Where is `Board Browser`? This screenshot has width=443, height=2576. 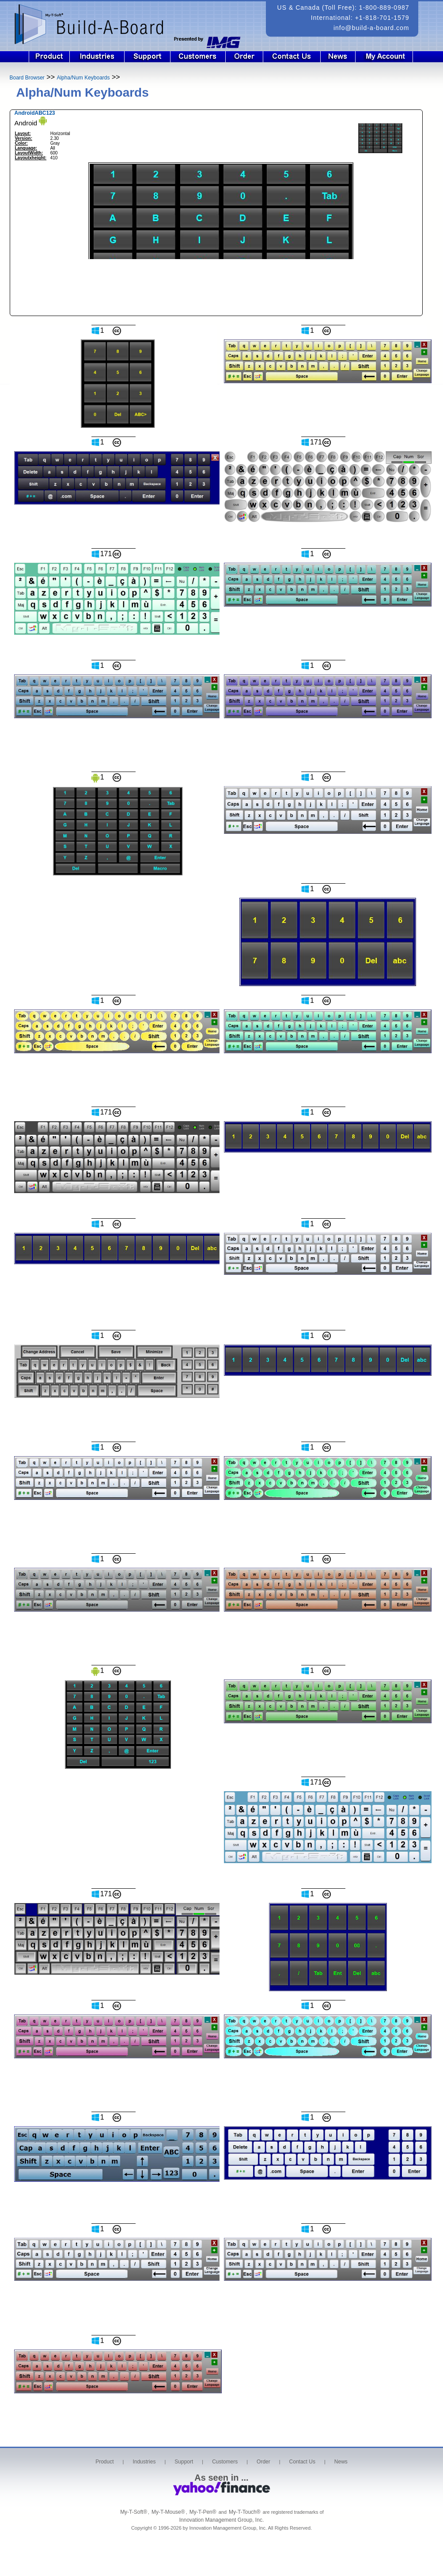 Board Browser is located at coordinates (27, 78).